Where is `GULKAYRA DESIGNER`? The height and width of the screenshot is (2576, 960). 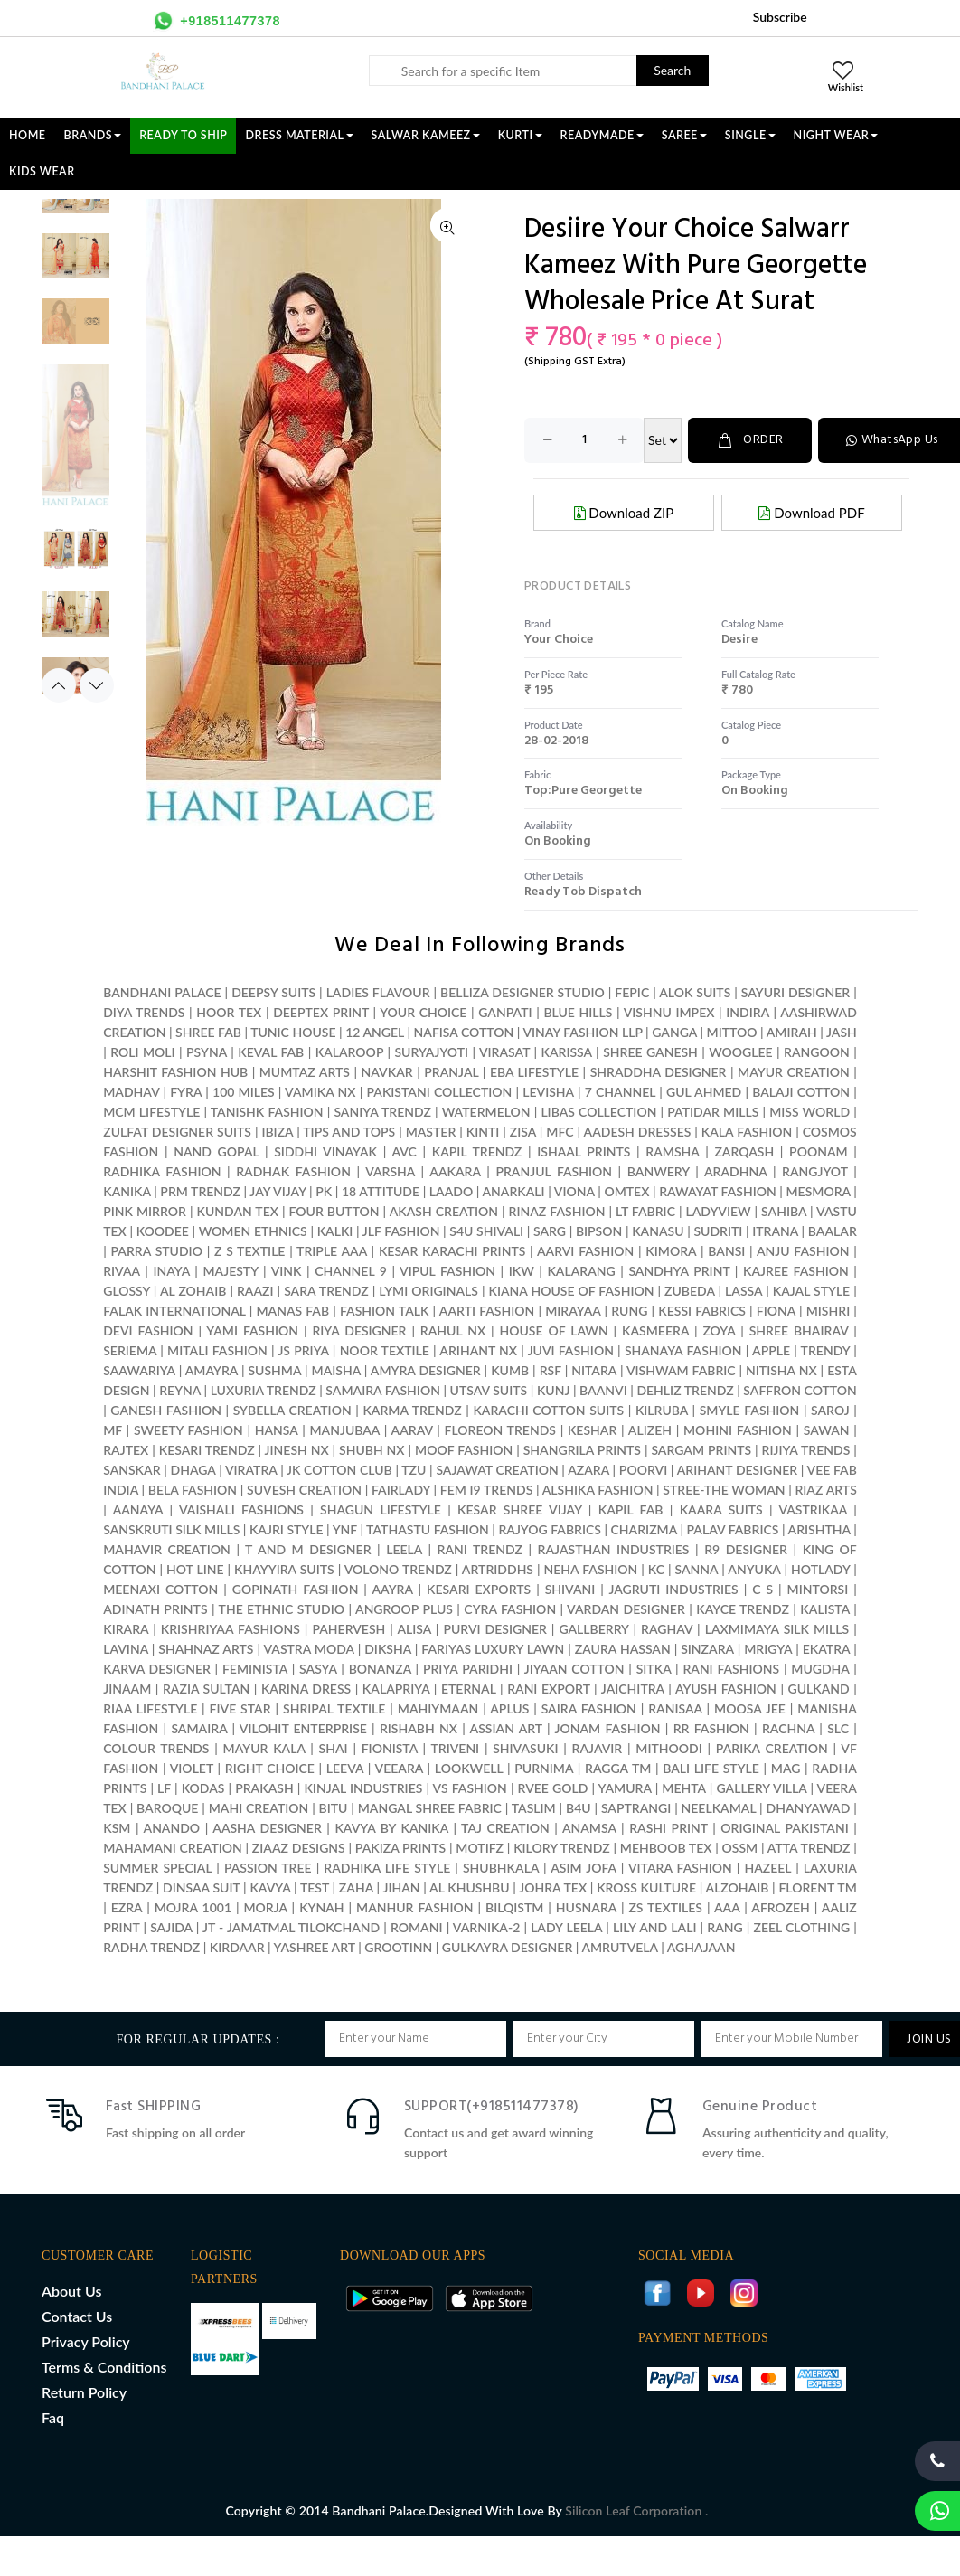 GULKAYRA DESIGNER is located at coordinates (507, 1947).